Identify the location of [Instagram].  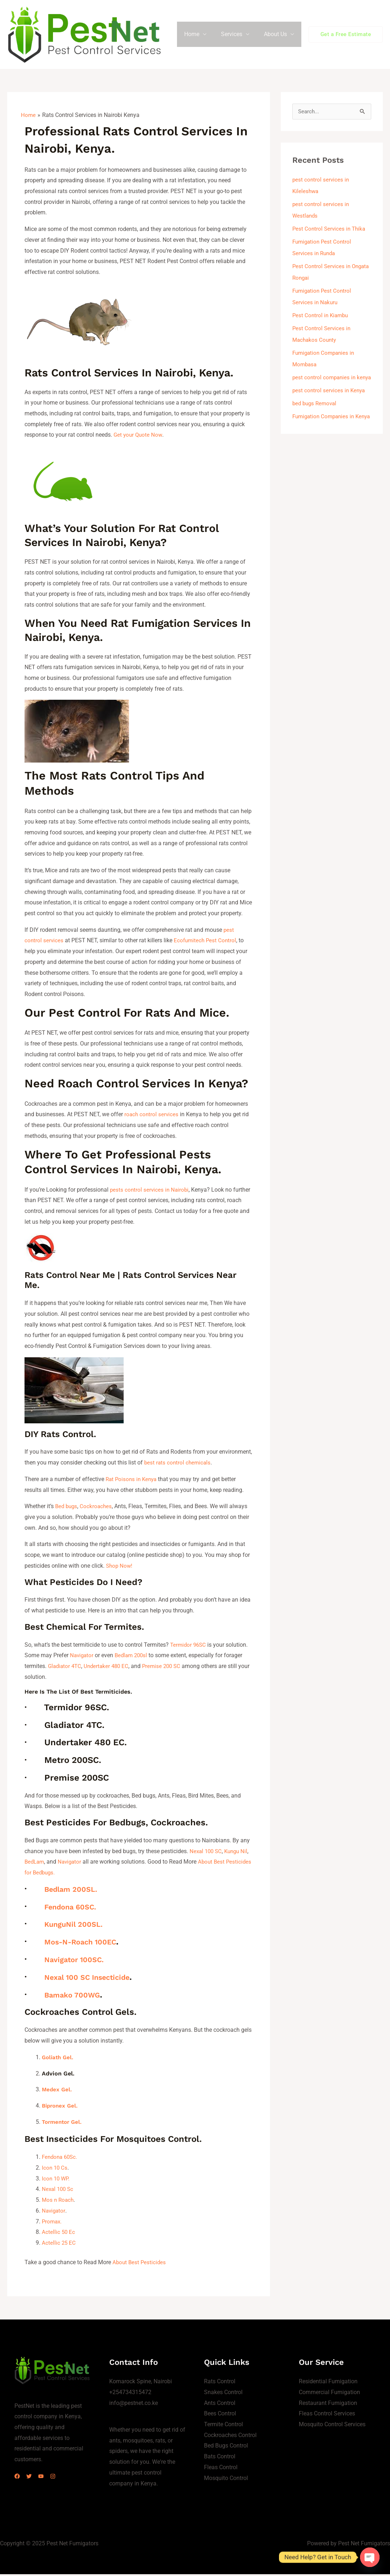
(65, 2478).